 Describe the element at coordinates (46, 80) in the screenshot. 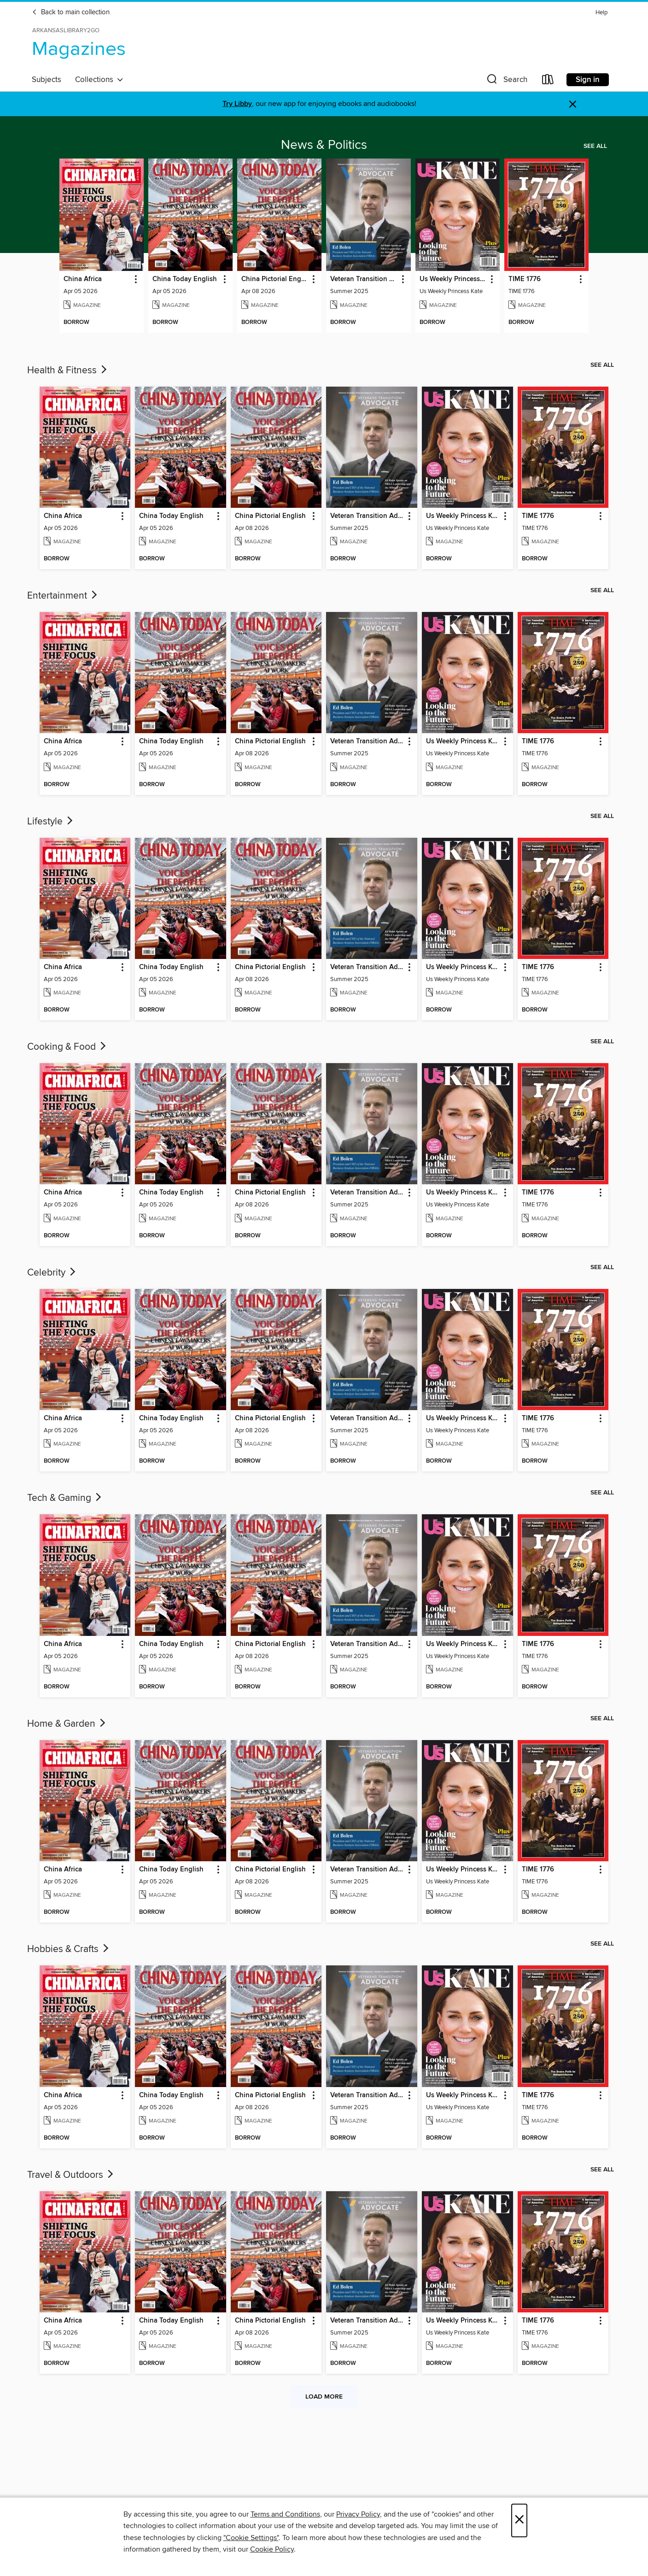

I see `Subjects` at that location.